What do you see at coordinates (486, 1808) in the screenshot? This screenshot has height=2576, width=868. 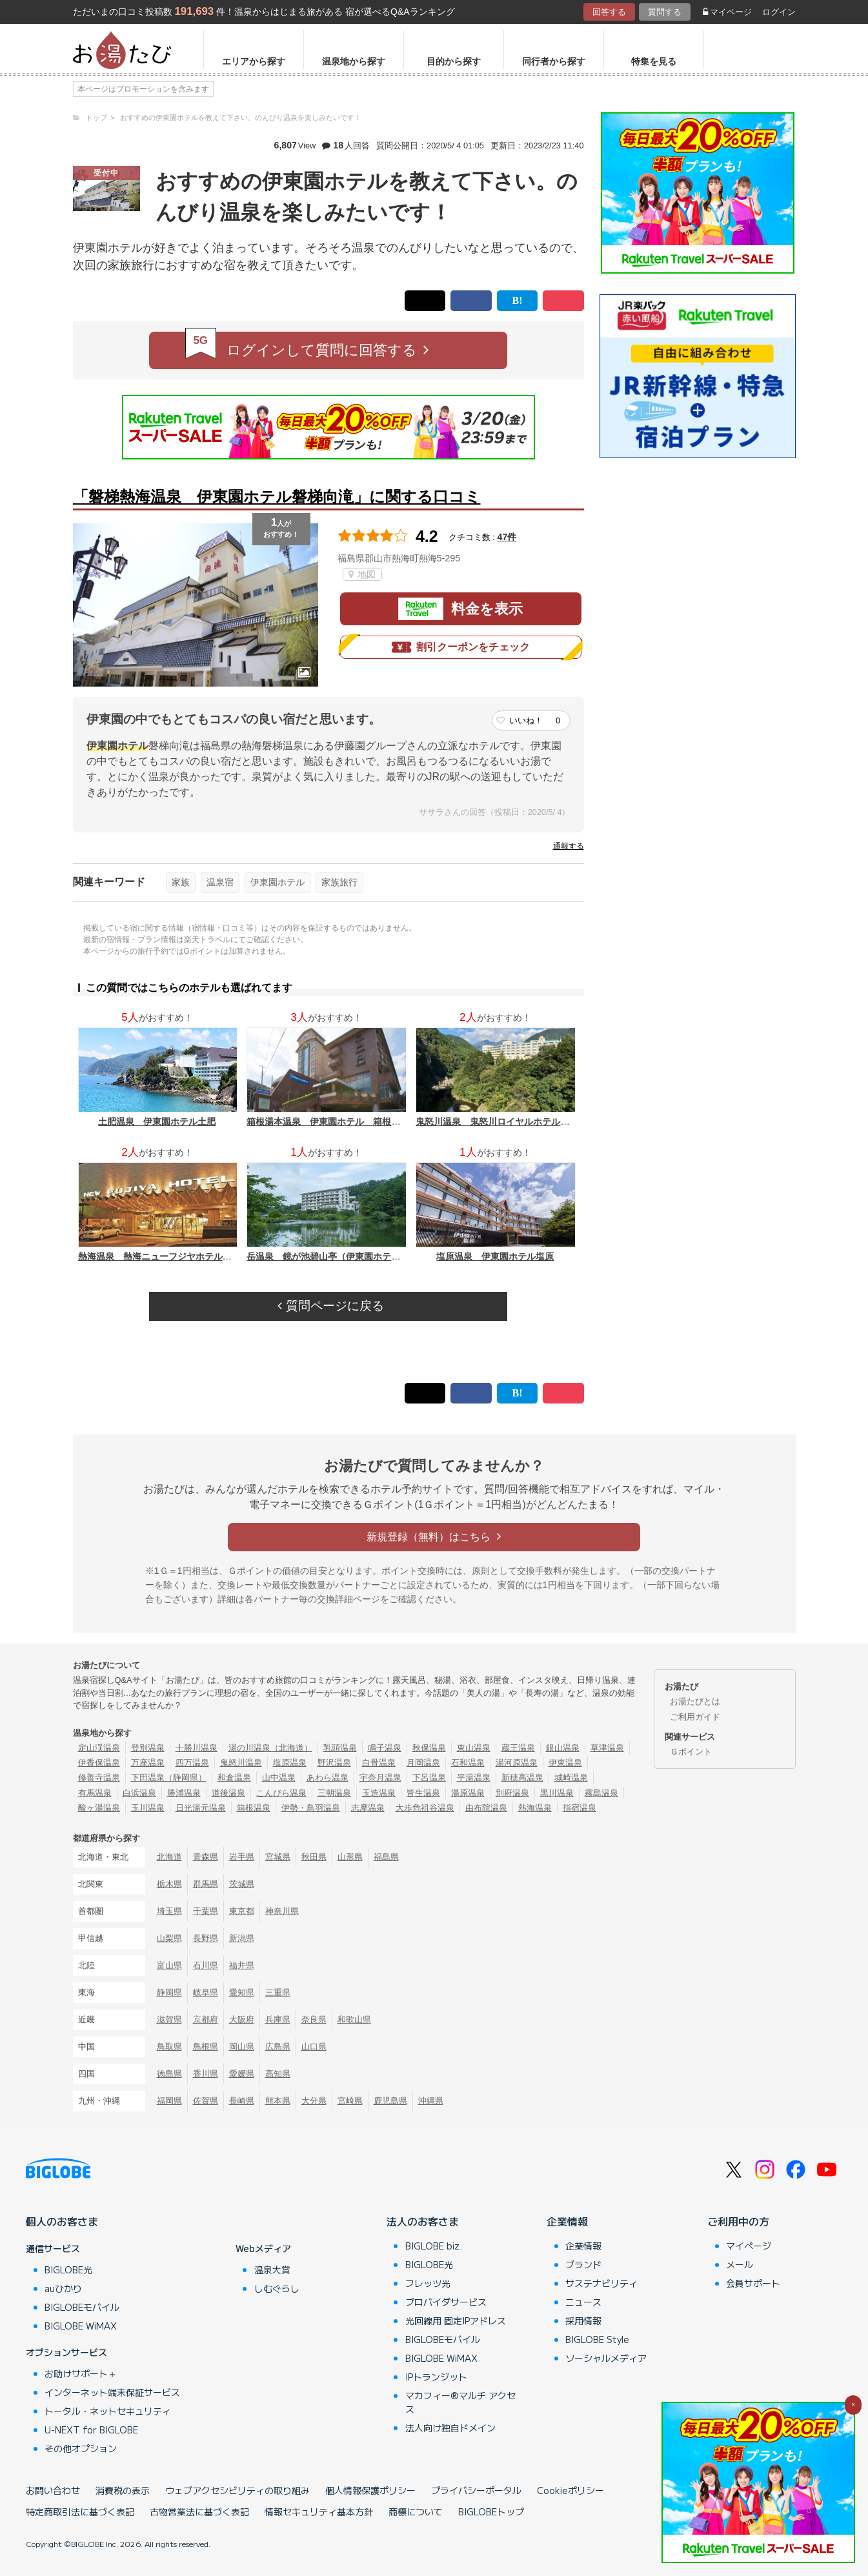 I see `由布院温泉` at bounding box center [486, 1808].